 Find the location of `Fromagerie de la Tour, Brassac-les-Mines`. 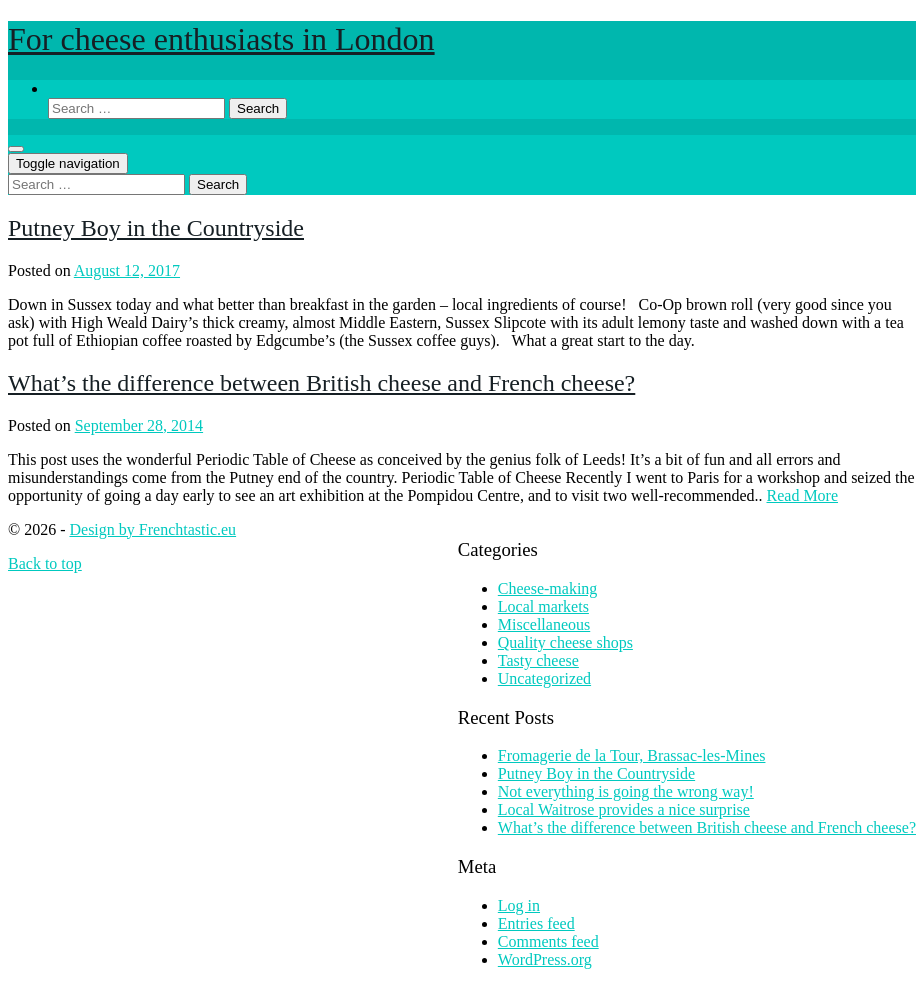

Fromagerie de la Tour, Brassac-les-Mines is located at coordinates (632, 755).